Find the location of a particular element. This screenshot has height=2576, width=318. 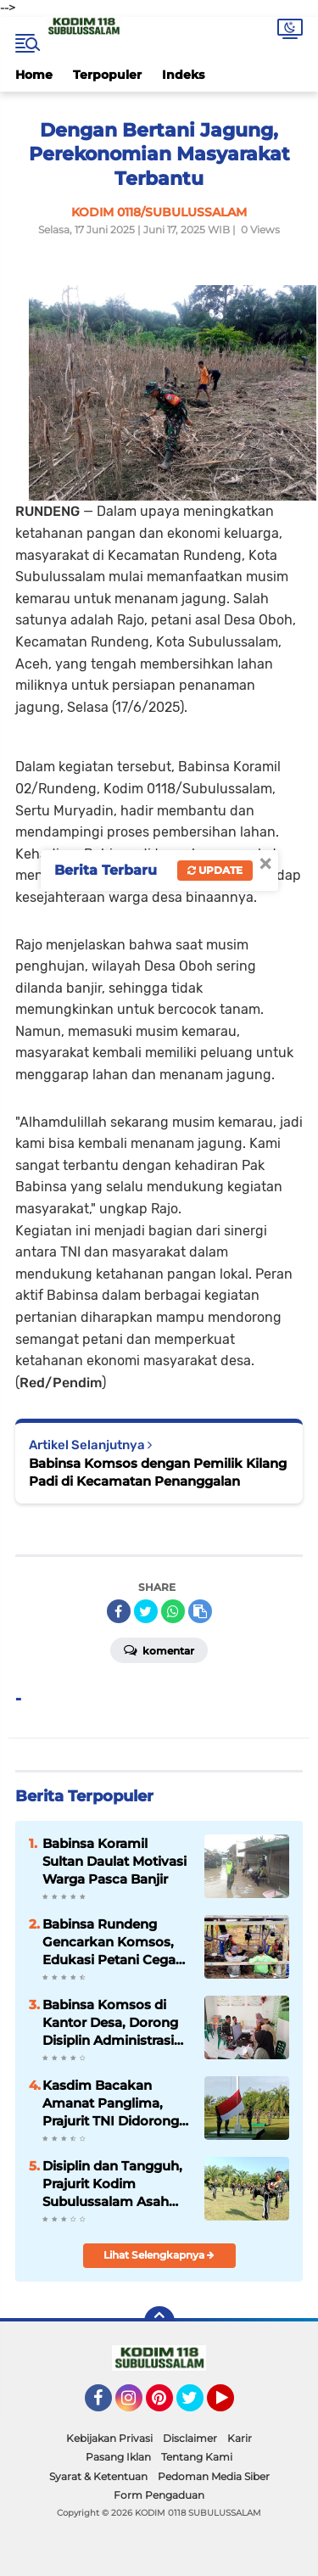

Babinsa Rundeng Gencarkan Komsos, Edukasi Petani Cegah Karhutla is located at coordinates (113, 1942).